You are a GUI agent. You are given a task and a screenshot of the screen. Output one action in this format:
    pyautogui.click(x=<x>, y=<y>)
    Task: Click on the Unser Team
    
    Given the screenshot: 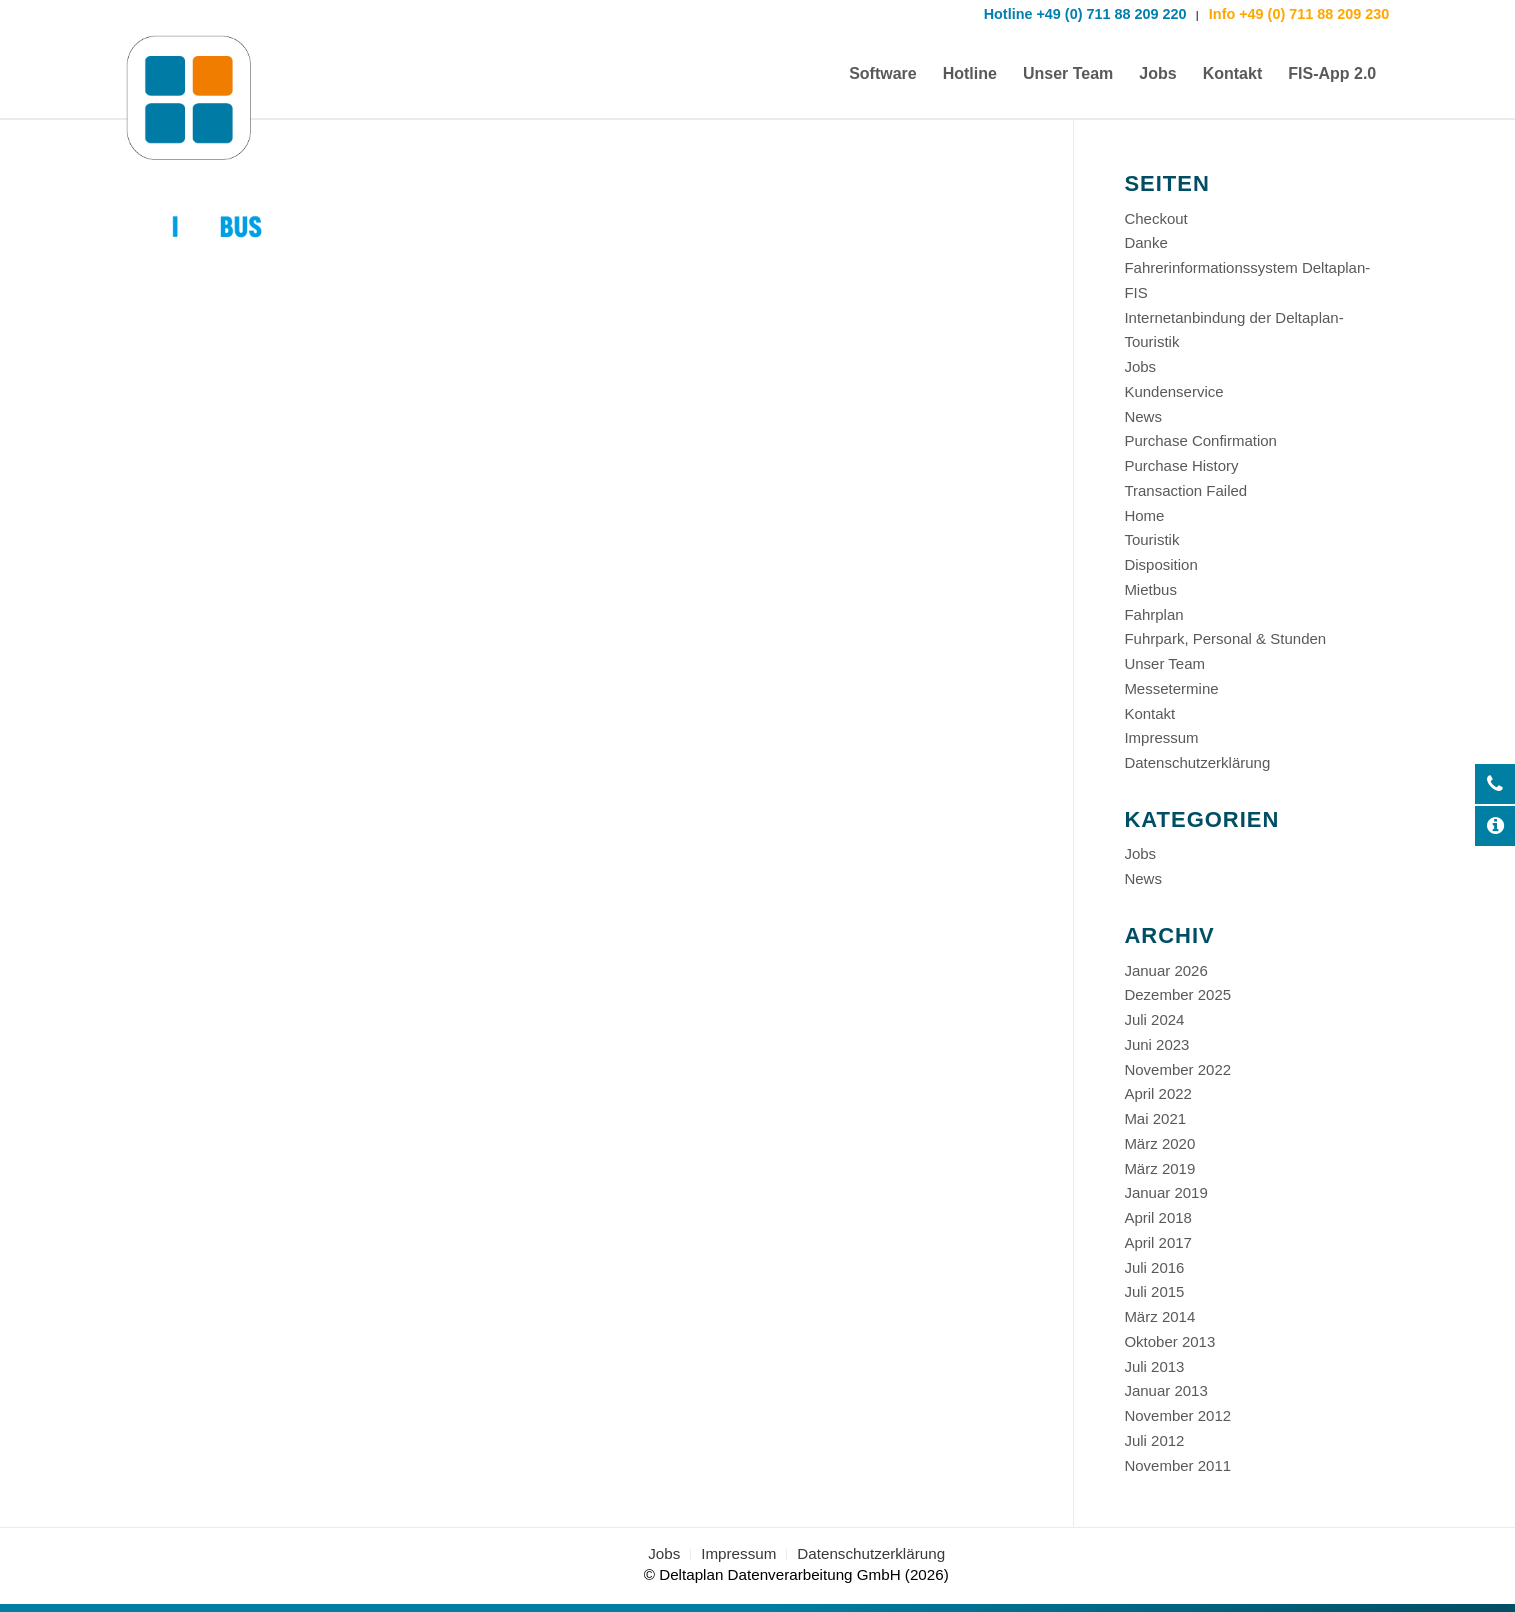 What is the action you would take?
    pyautogui.click(x=1164, y=663)
    